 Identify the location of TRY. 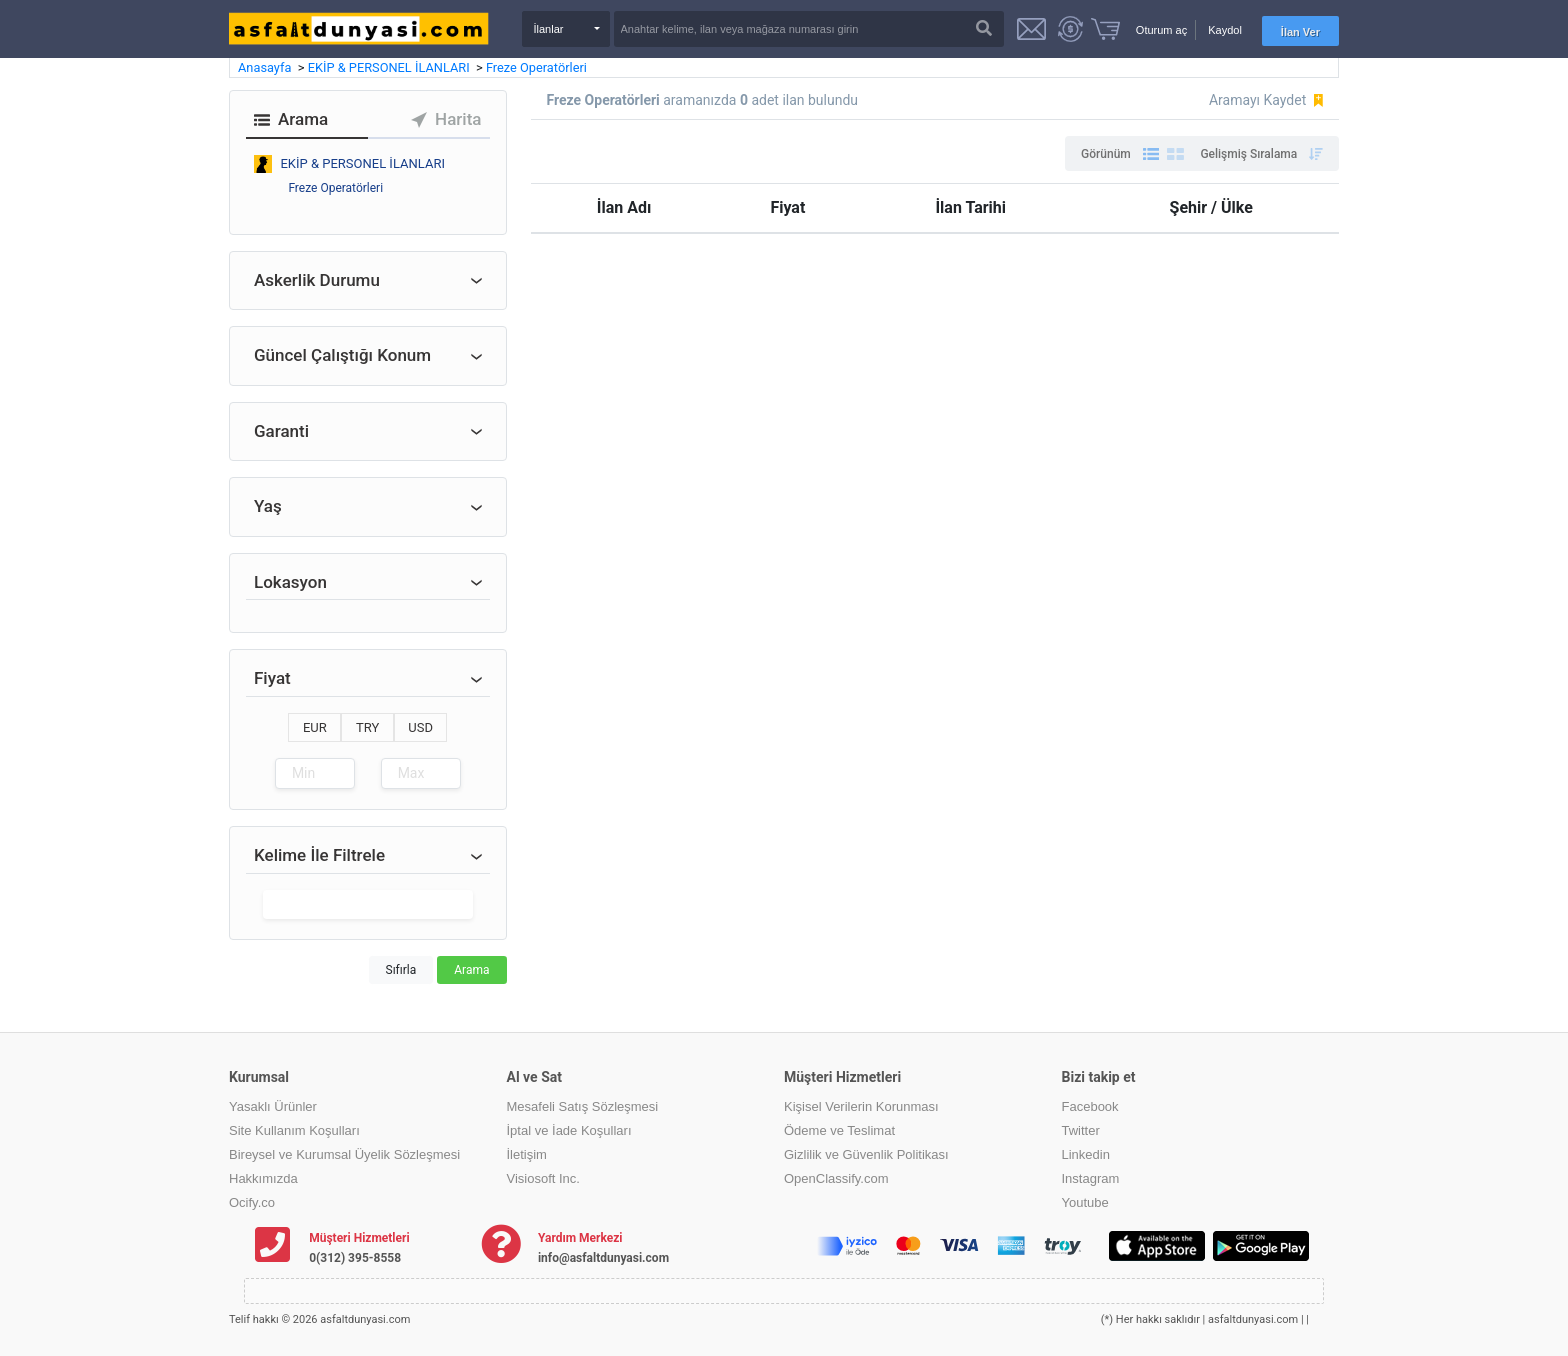
(367, 727).